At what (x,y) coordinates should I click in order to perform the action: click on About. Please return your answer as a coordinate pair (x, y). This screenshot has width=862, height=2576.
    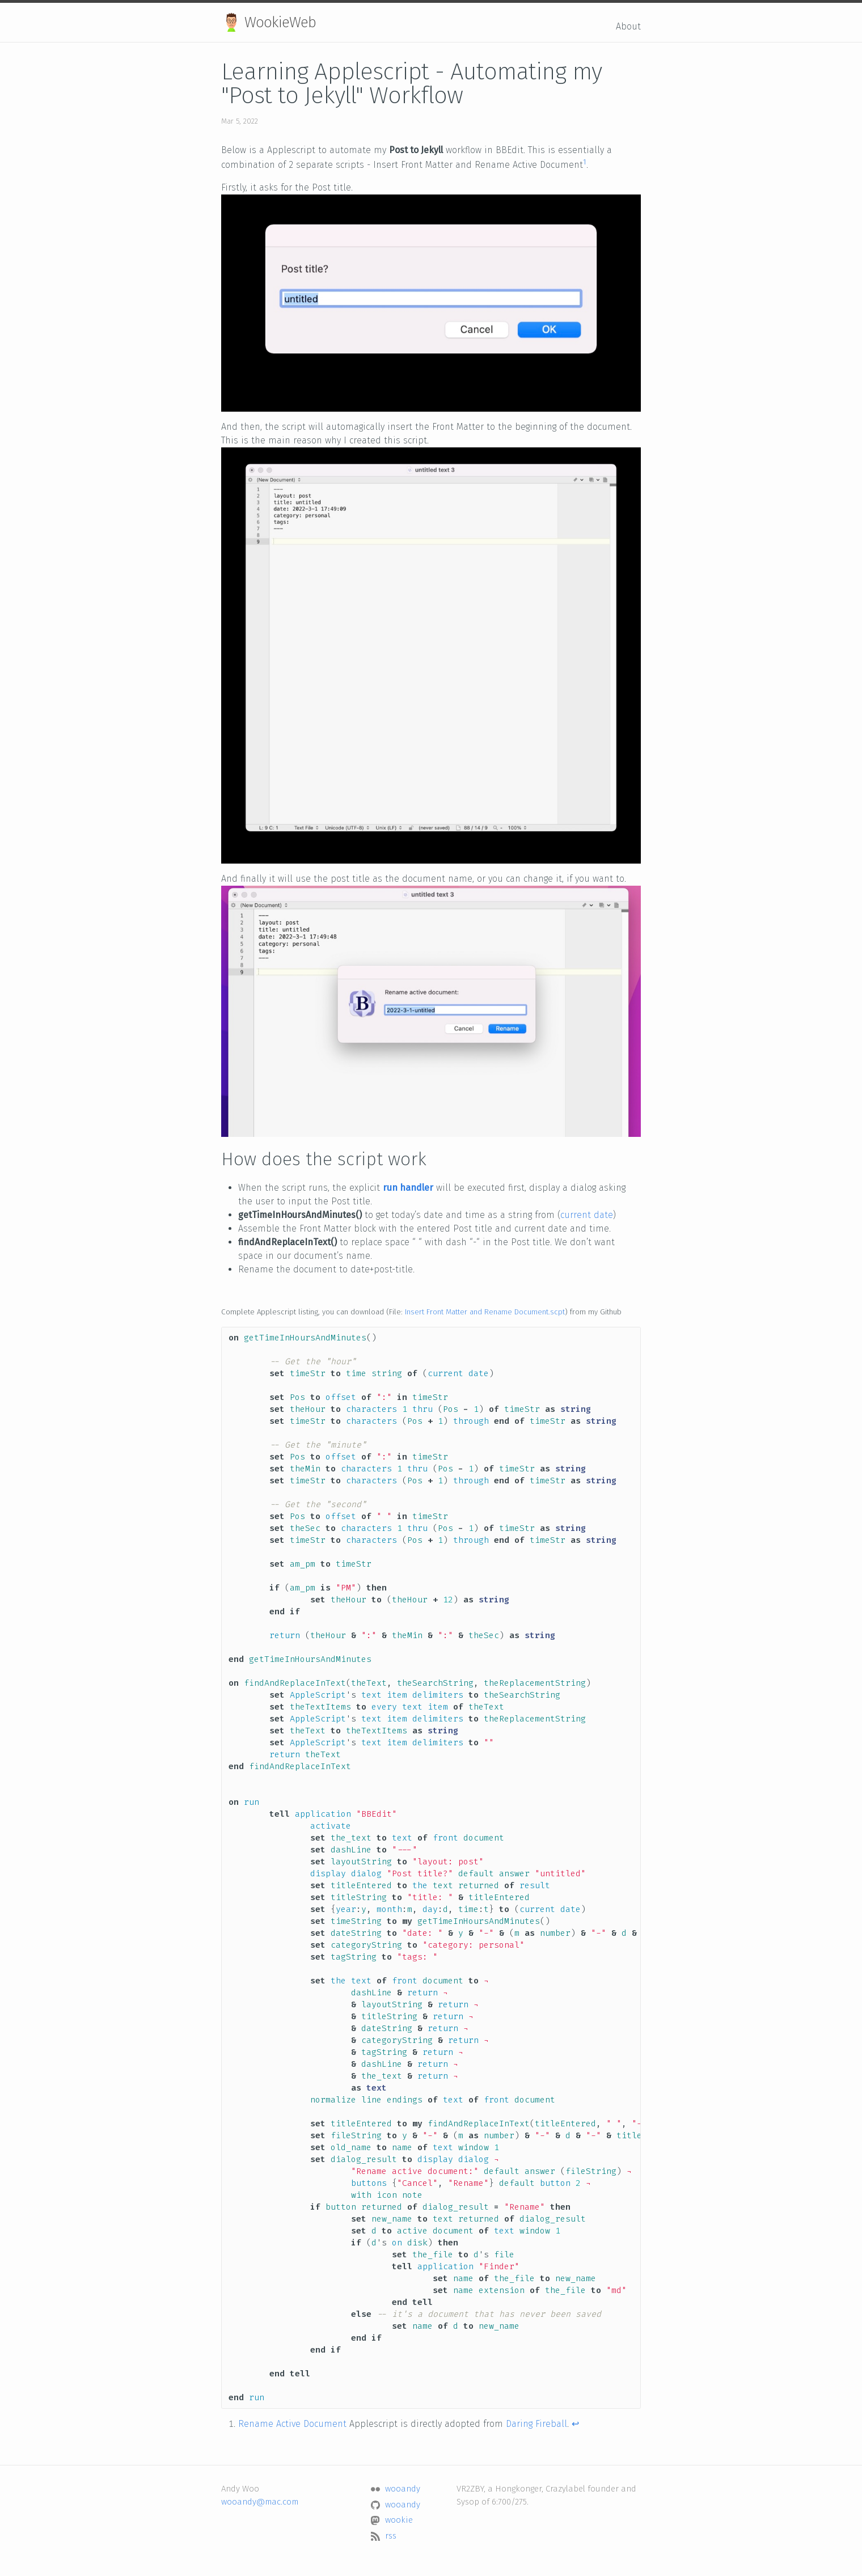
    Looking at the image, I should click on (628, 26).